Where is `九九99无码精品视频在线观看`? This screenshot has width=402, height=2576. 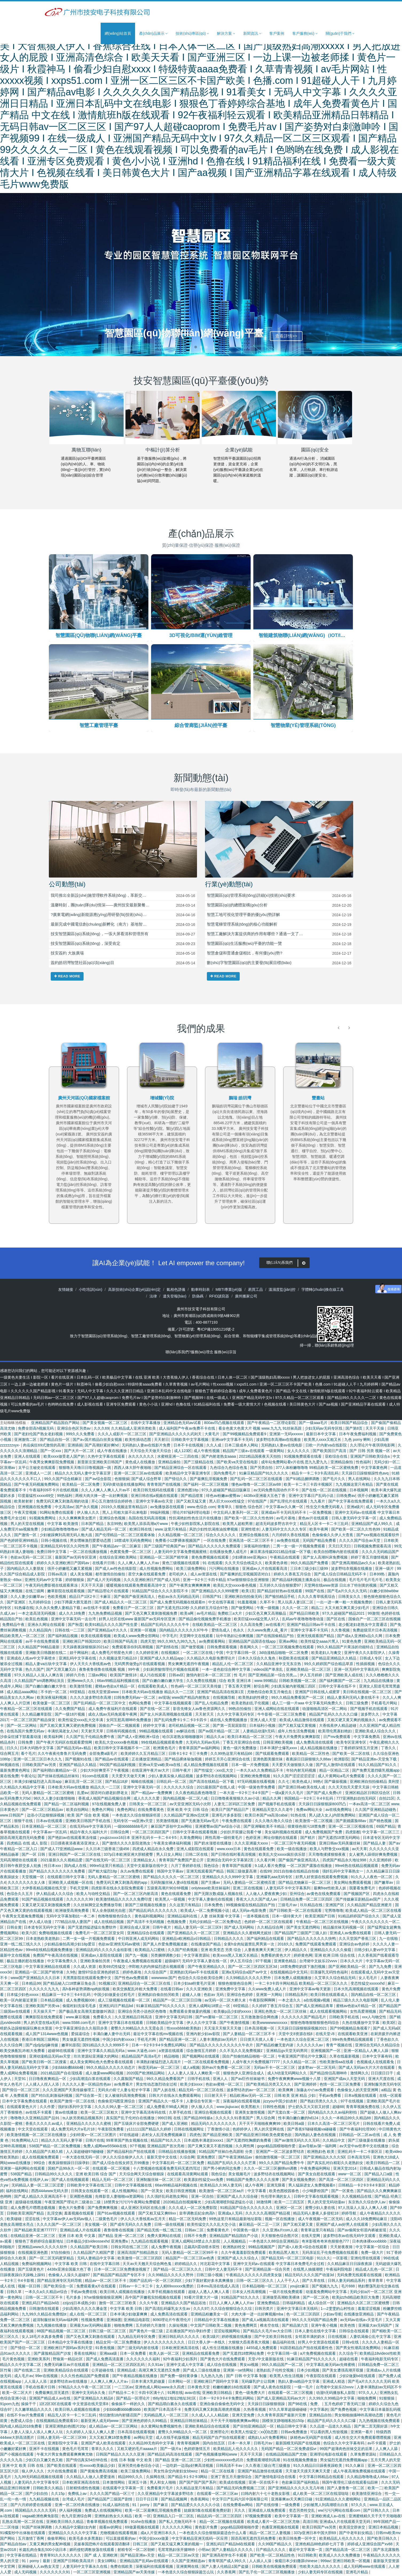
九九99无码精品视频在线观看 is located at coordinates (39, 2478).